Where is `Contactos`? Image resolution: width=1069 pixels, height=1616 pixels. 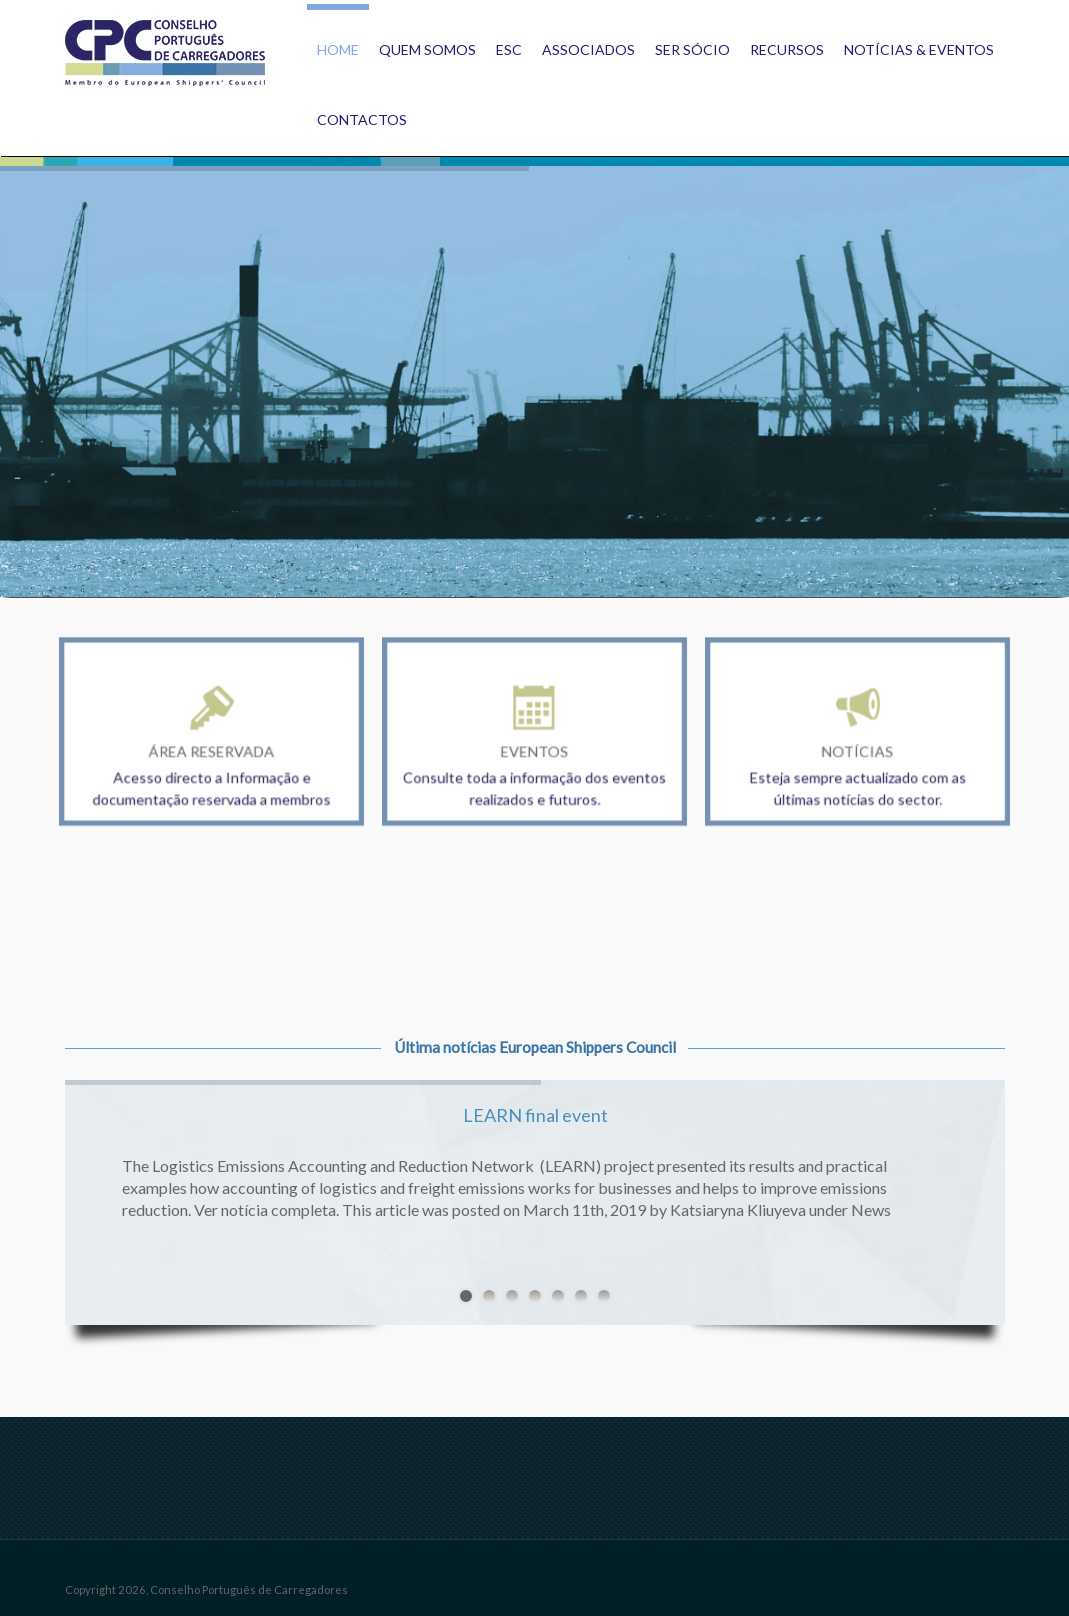
Contactos is located at coordinates (362, 119).